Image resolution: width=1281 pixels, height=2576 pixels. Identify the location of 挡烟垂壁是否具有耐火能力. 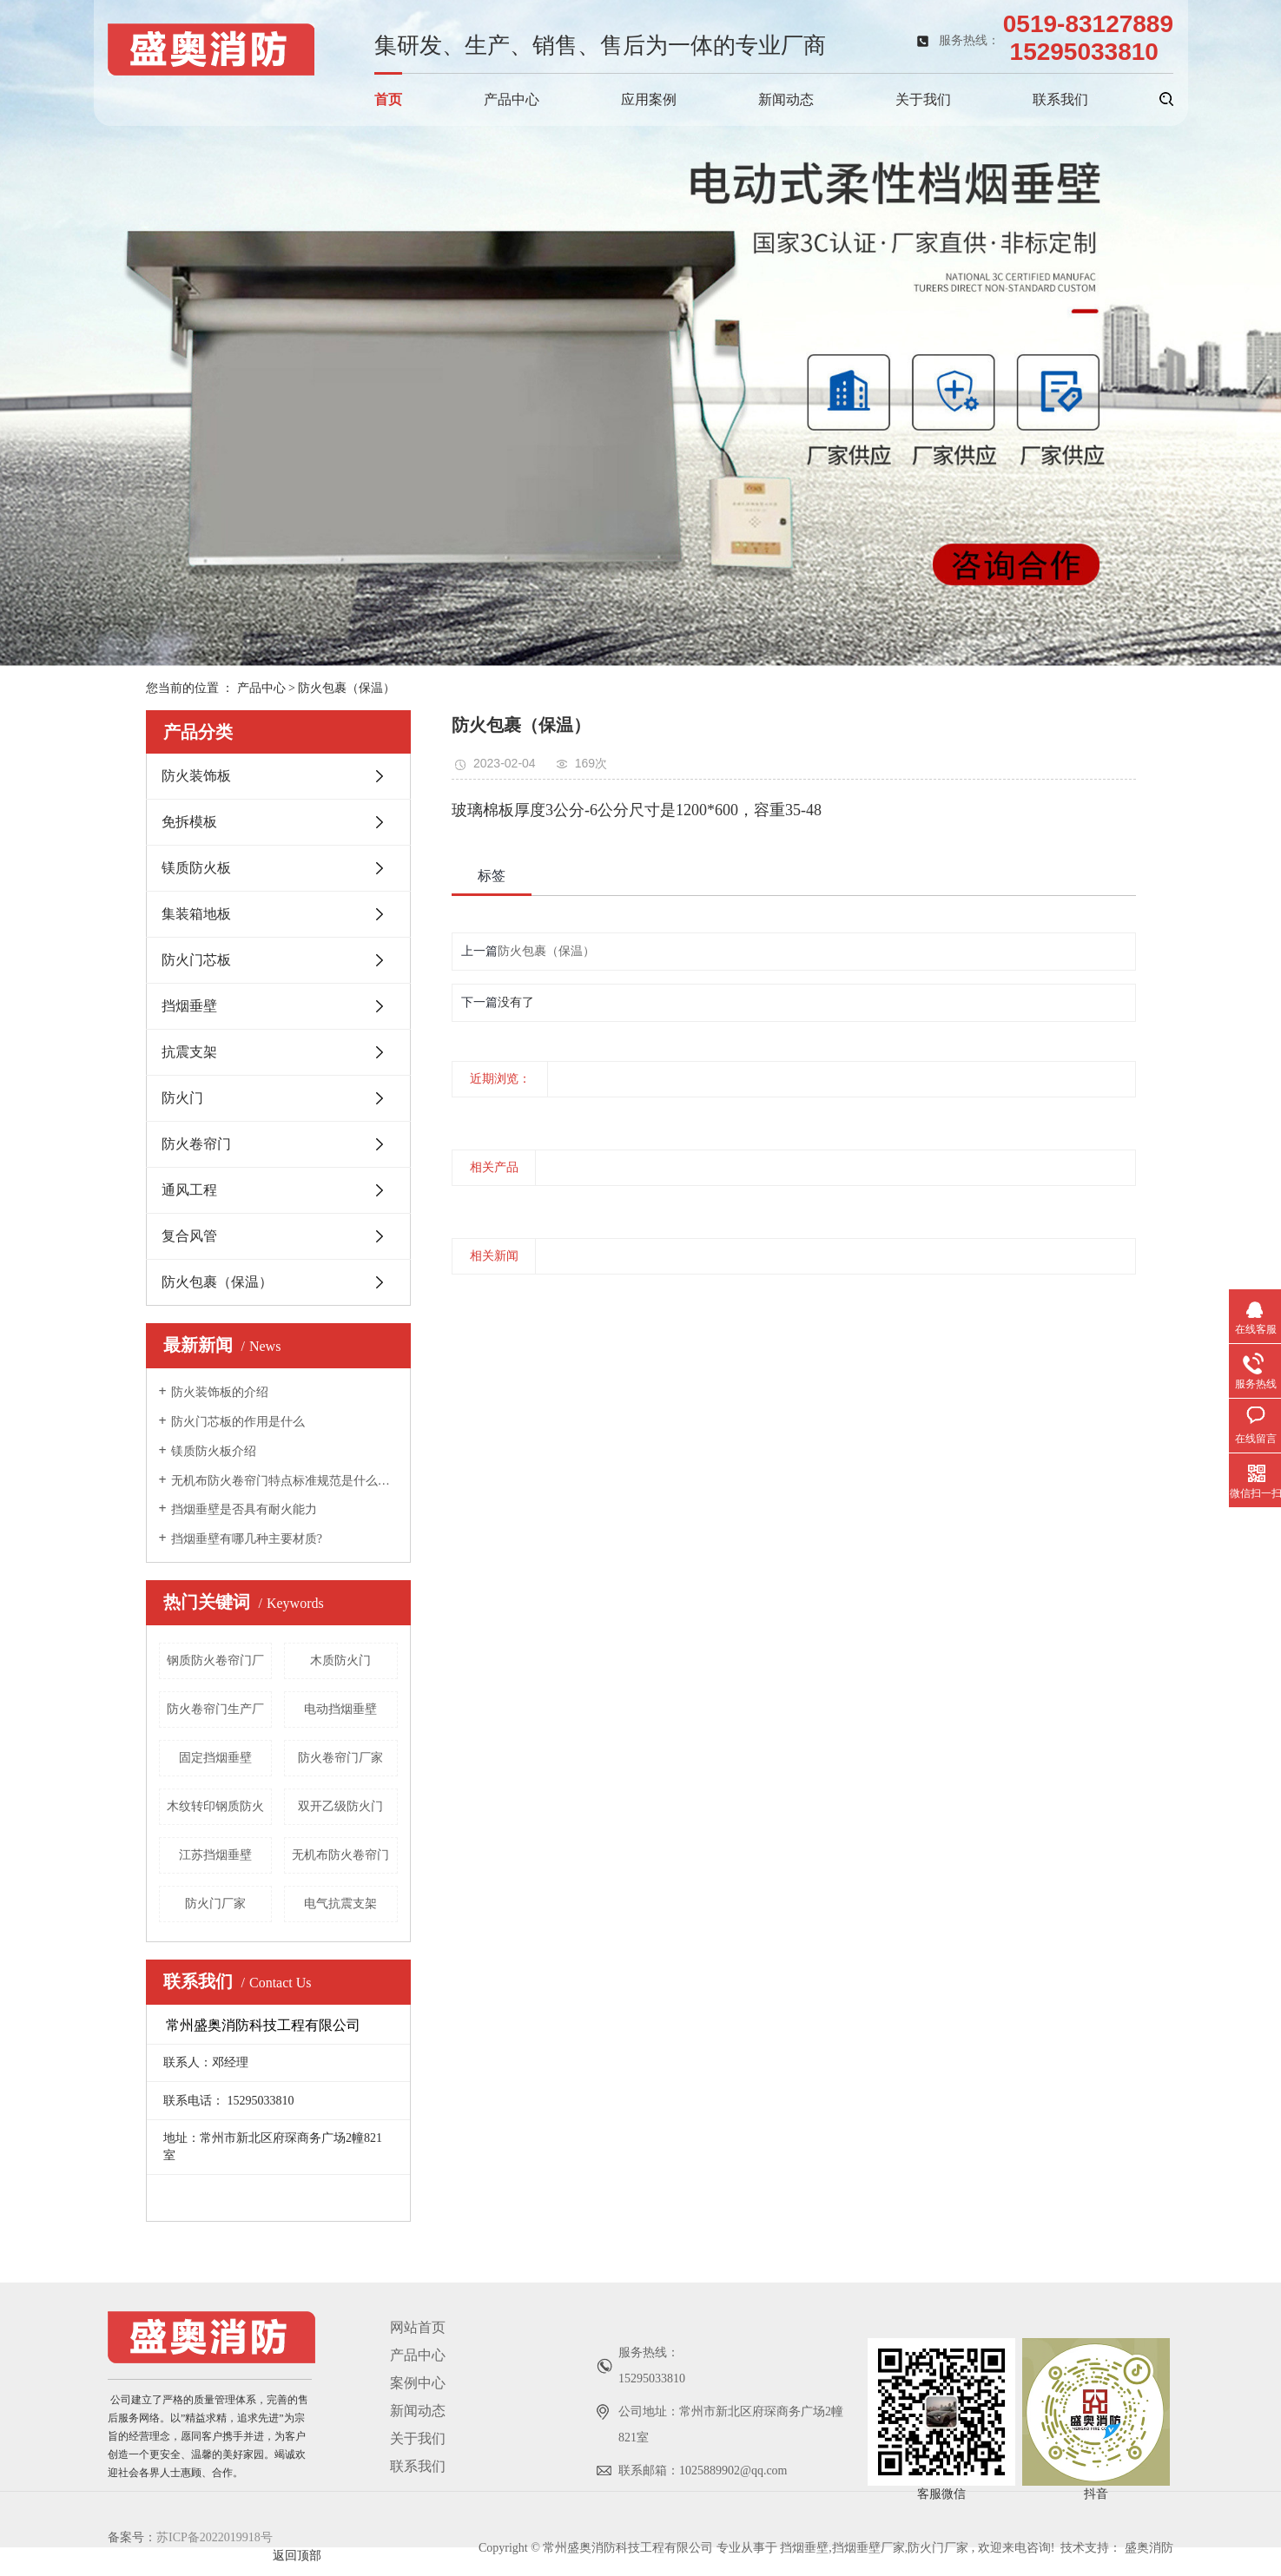
(244, 1509).